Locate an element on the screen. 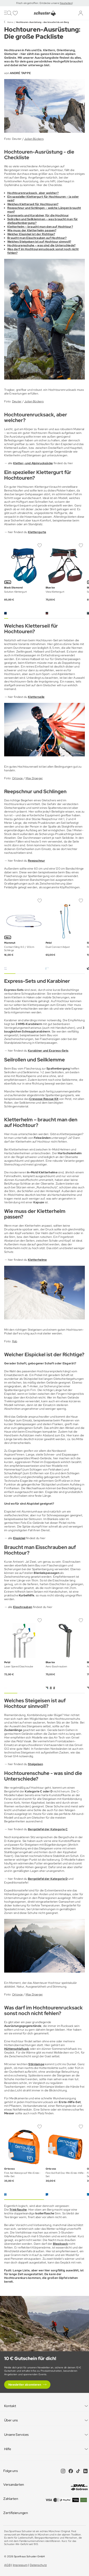  Karabiner und Express-Sets is located at coordinates (48, 1050).